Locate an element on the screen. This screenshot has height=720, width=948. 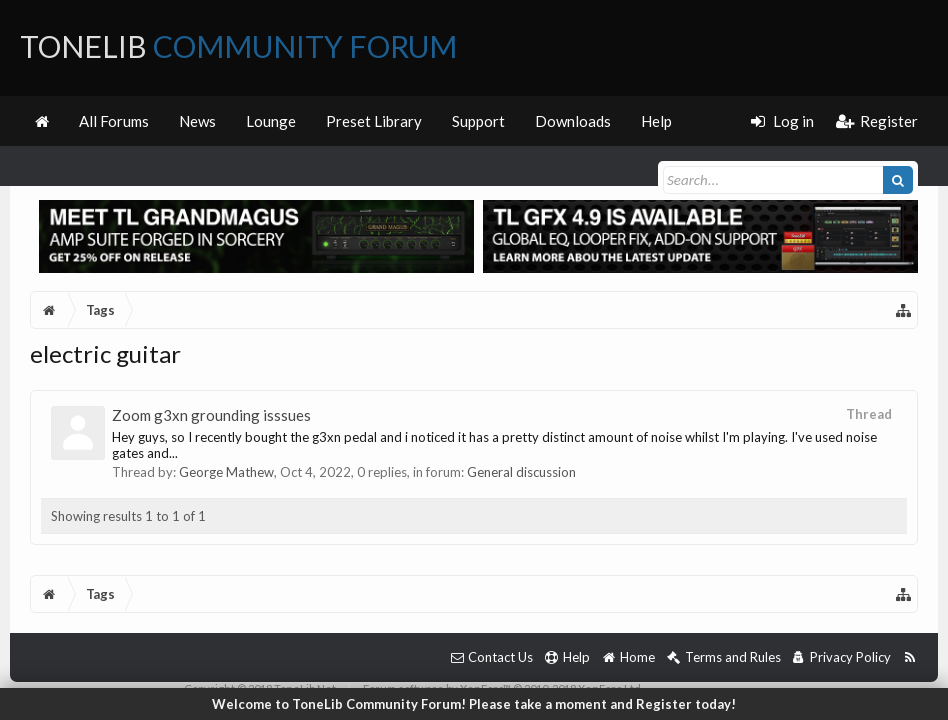
Preset Library is located at coordinates (374, 121).